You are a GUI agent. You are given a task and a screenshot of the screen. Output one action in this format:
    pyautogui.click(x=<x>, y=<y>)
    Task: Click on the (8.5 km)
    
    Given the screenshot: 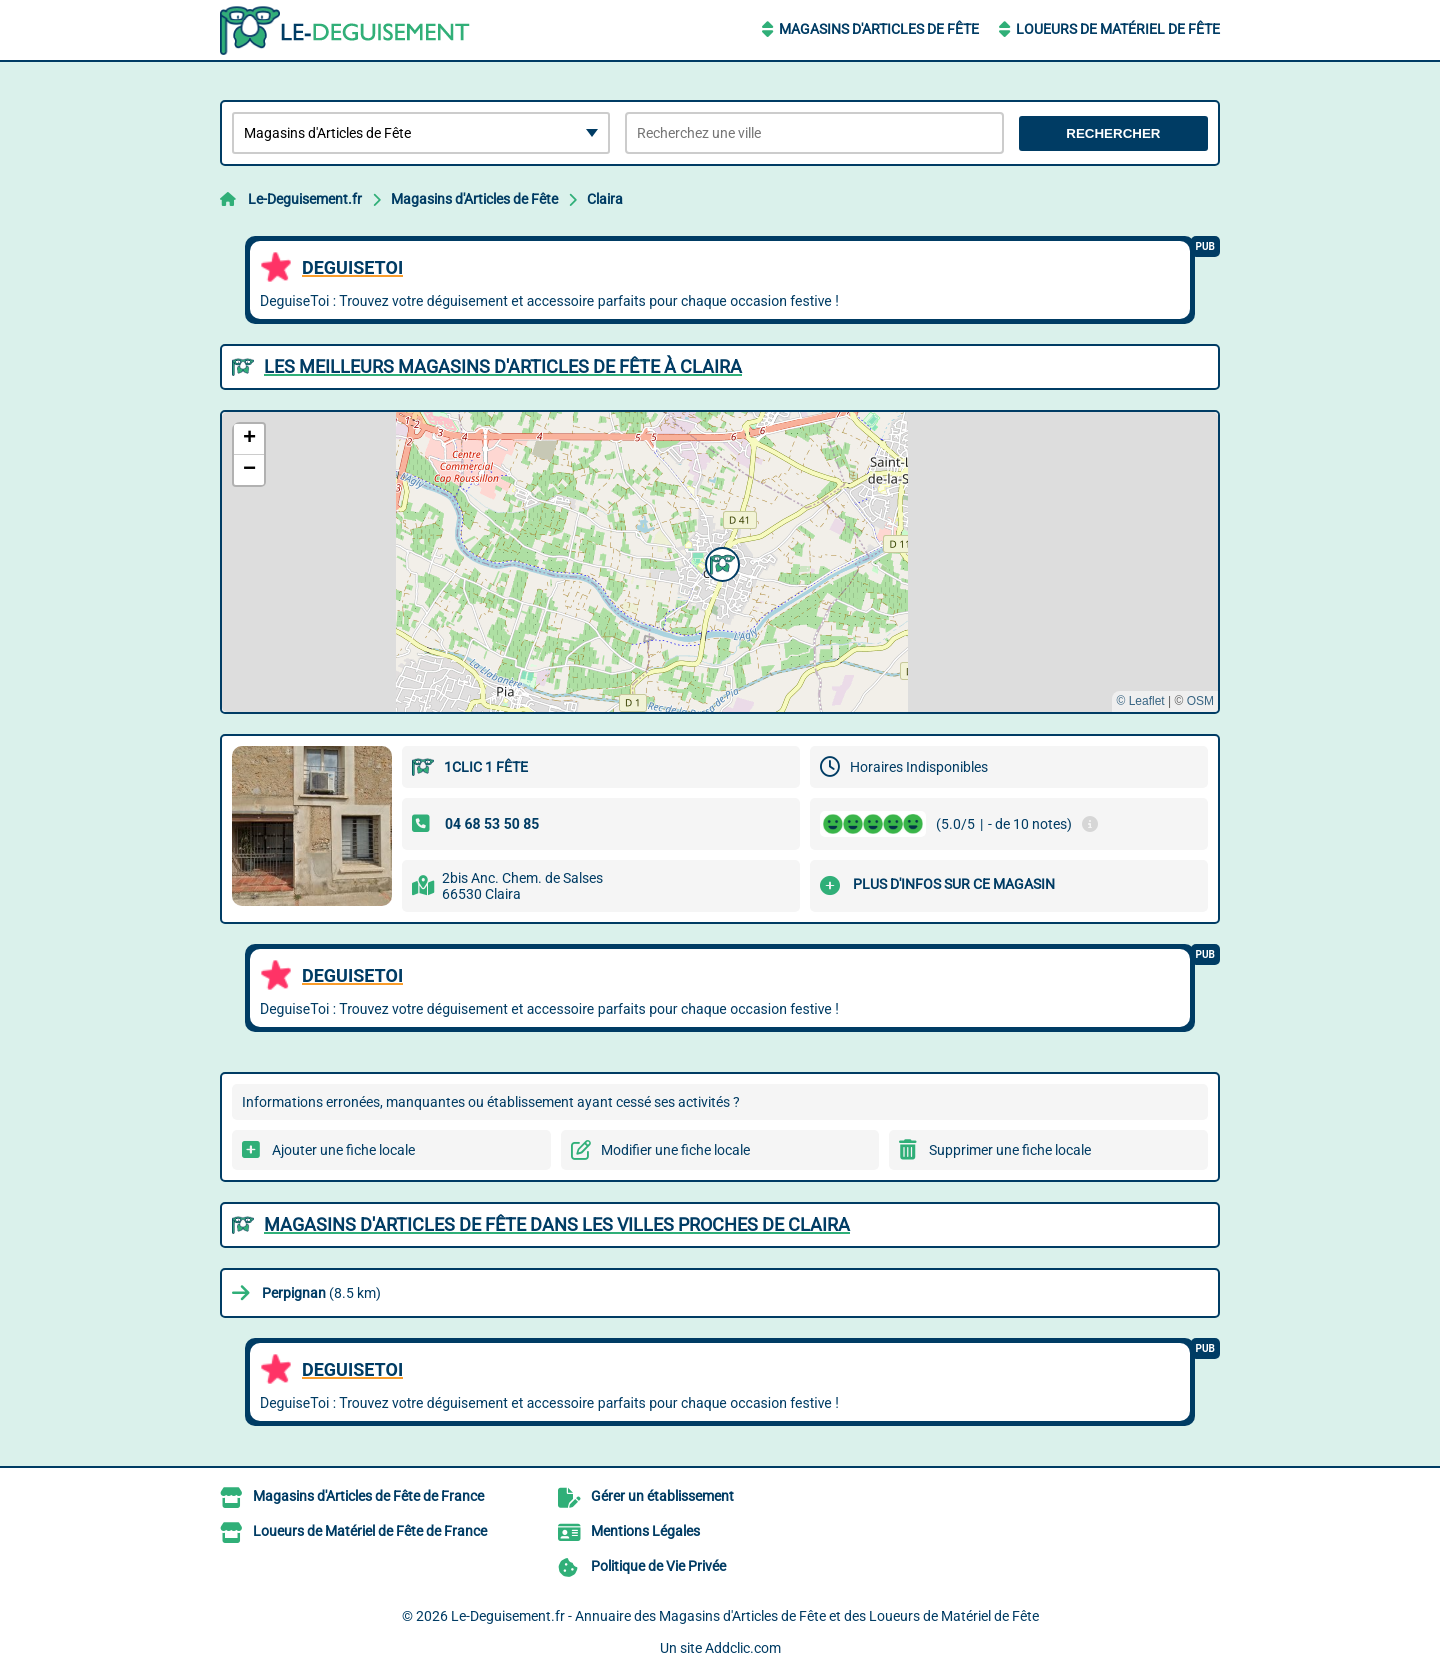 What is the action you would take?
    pyautogui.click(x=321, y=1293)
    